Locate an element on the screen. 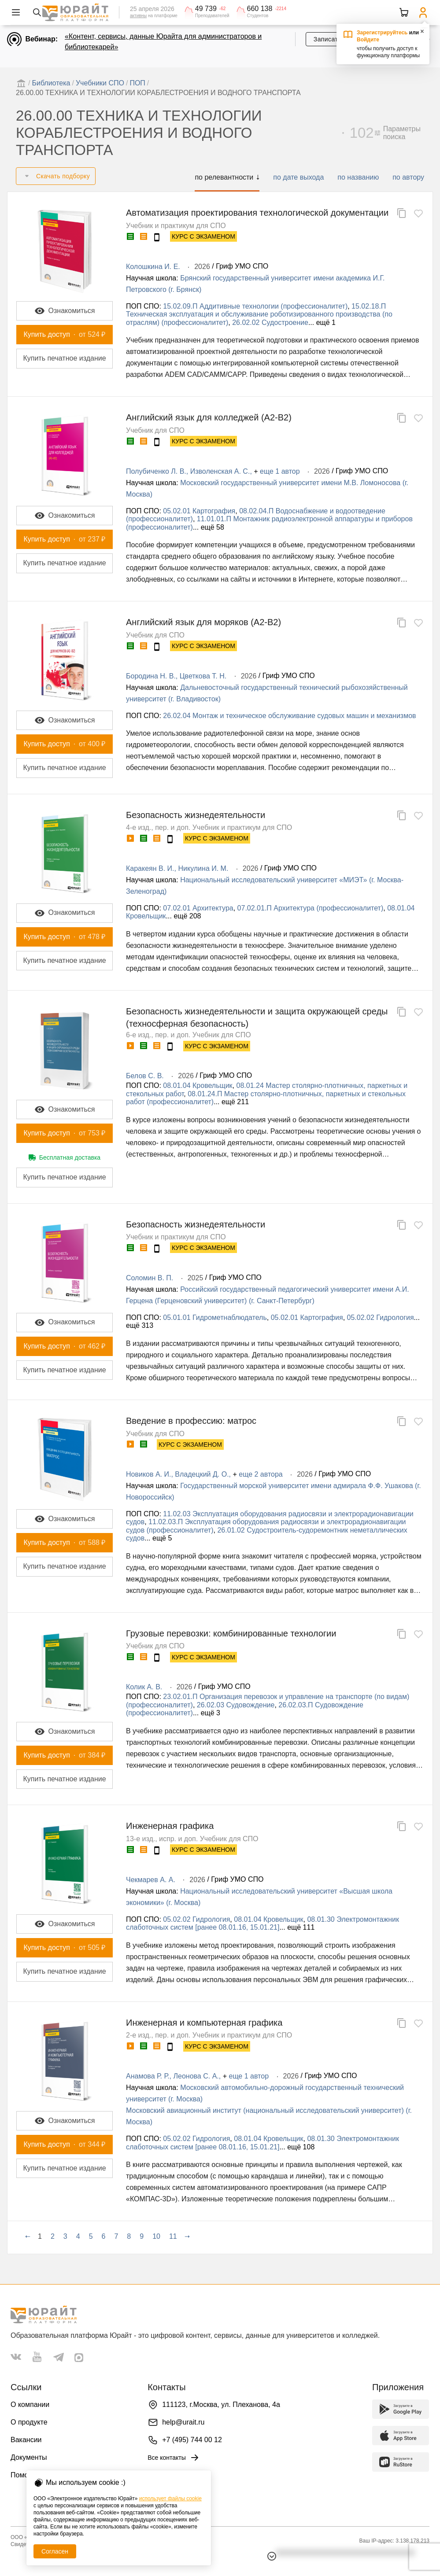 The image size is (440, 2576). 07.02.01.П Архитектура (профессионалитет) is located at coordinates (310, 908).